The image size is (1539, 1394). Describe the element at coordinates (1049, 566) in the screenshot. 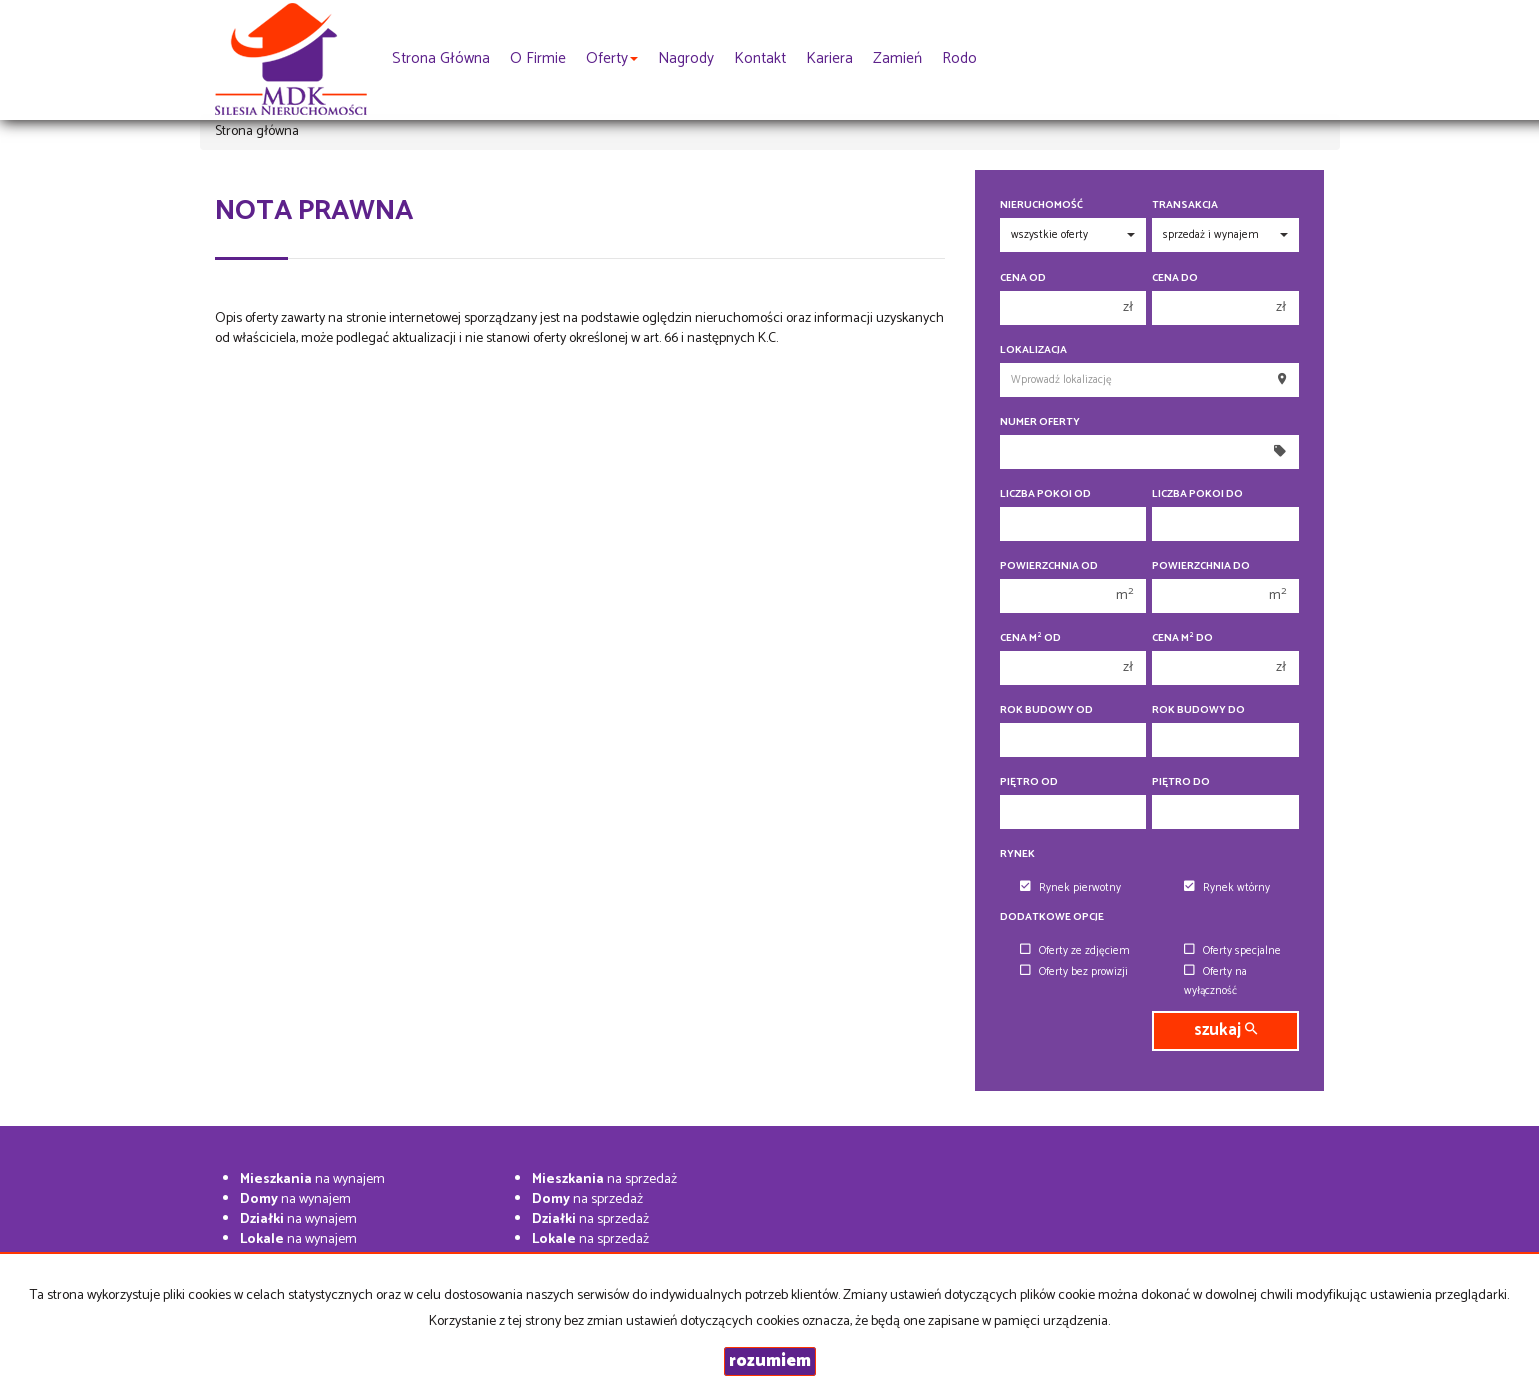

I see `Powierzchnia od` at that location.